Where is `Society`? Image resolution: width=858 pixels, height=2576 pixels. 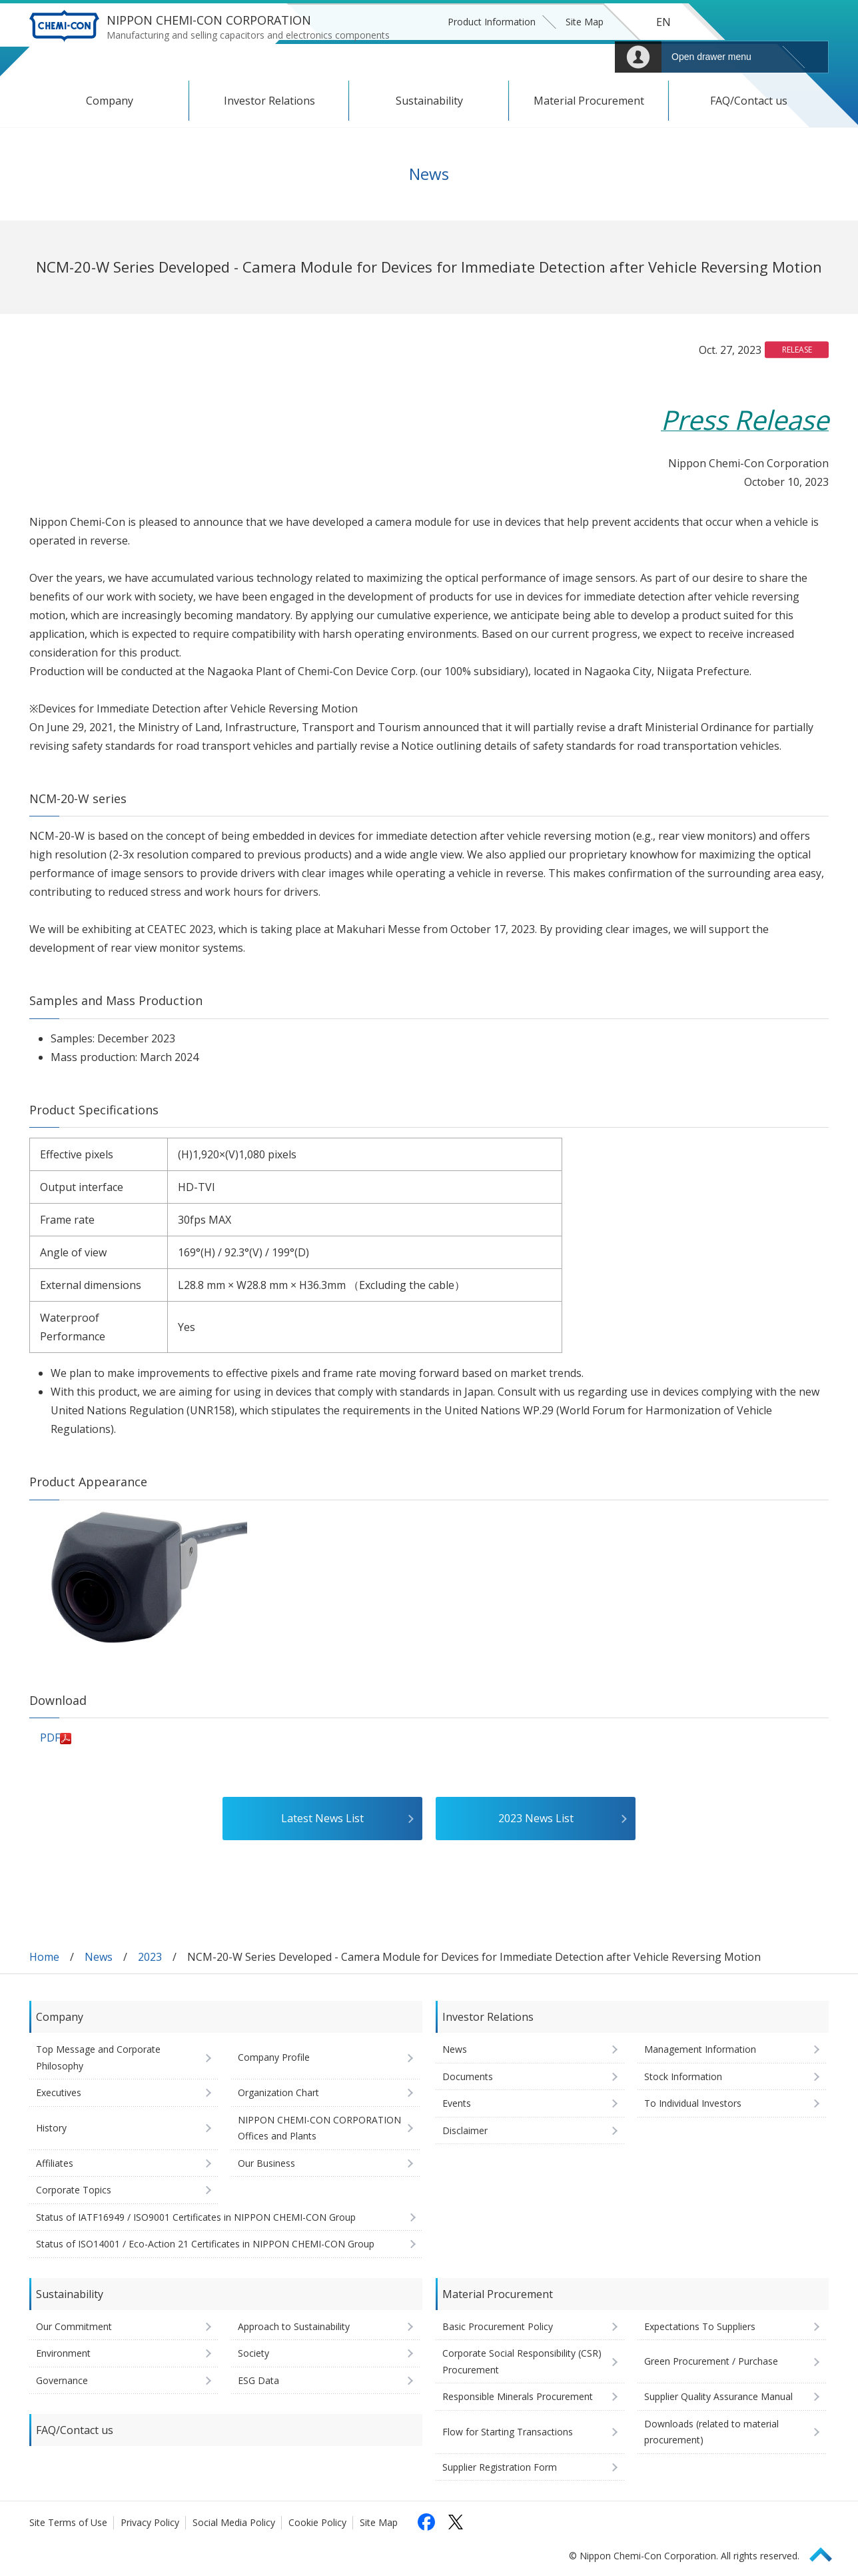
Society is located at coordinates (253, 2353).